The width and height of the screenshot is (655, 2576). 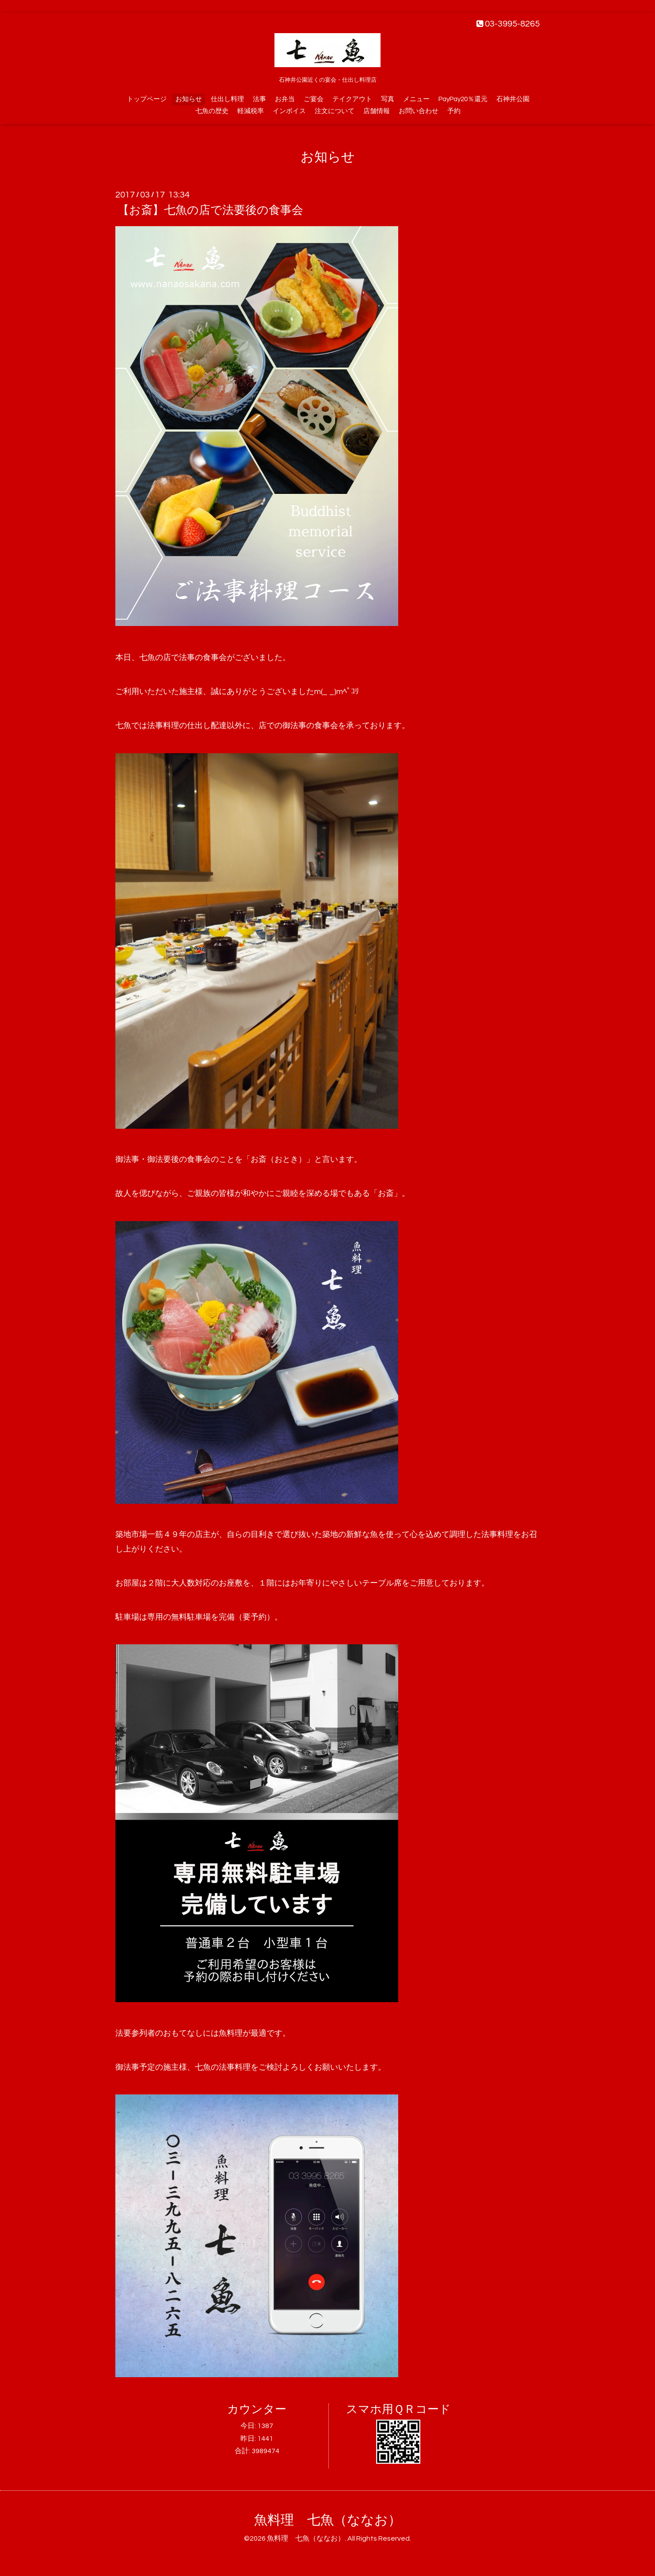 What do you see at coordinates (334, 111) in the screenshot?
I see `注文について` at bounding box center [334, 111].